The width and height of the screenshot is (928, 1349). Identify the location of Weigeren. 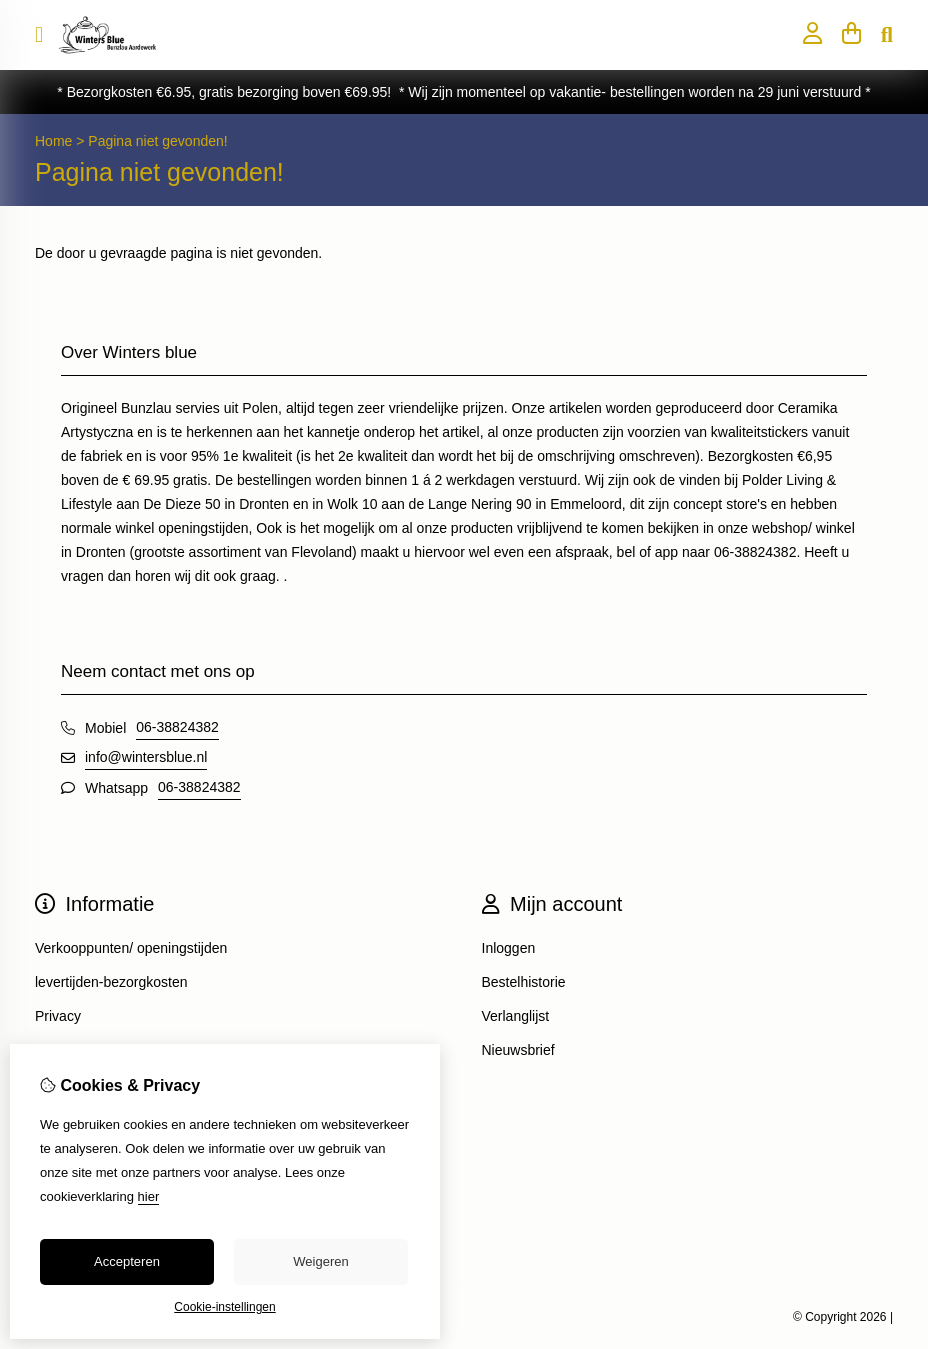
(320, 1261).